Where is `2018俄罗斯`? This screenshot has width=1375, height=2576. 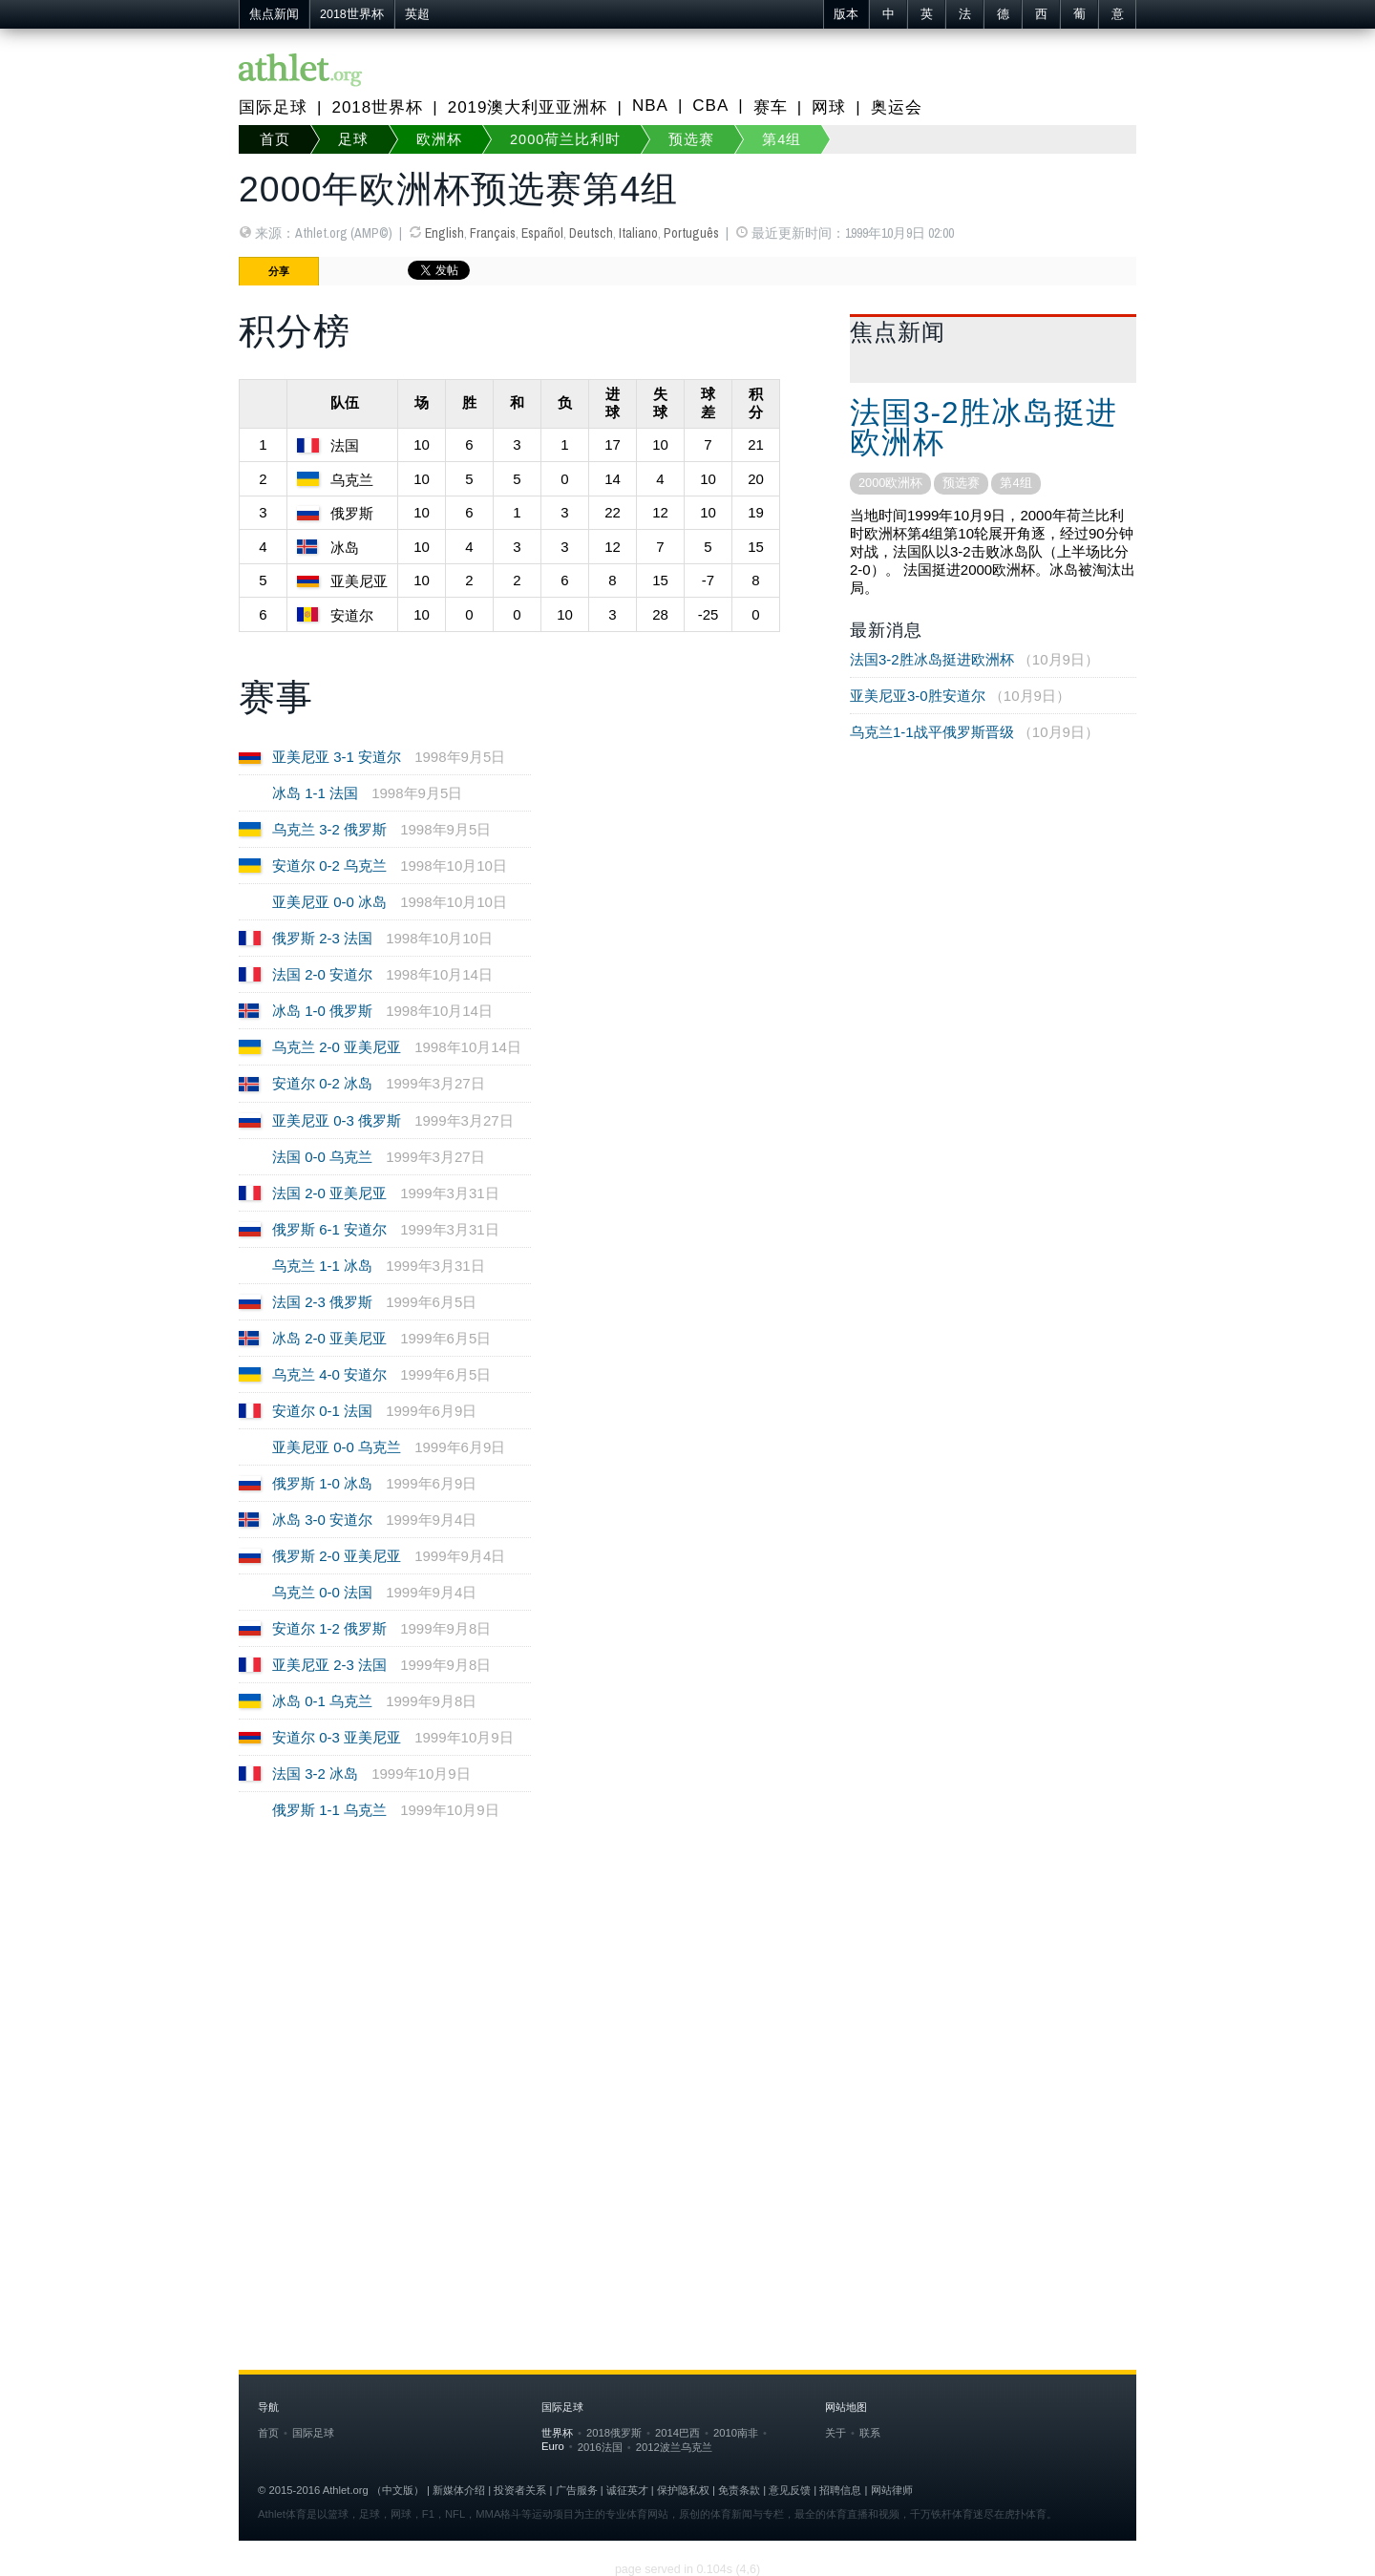
2018俄罗斯 is located at coordinates (614, 2433).